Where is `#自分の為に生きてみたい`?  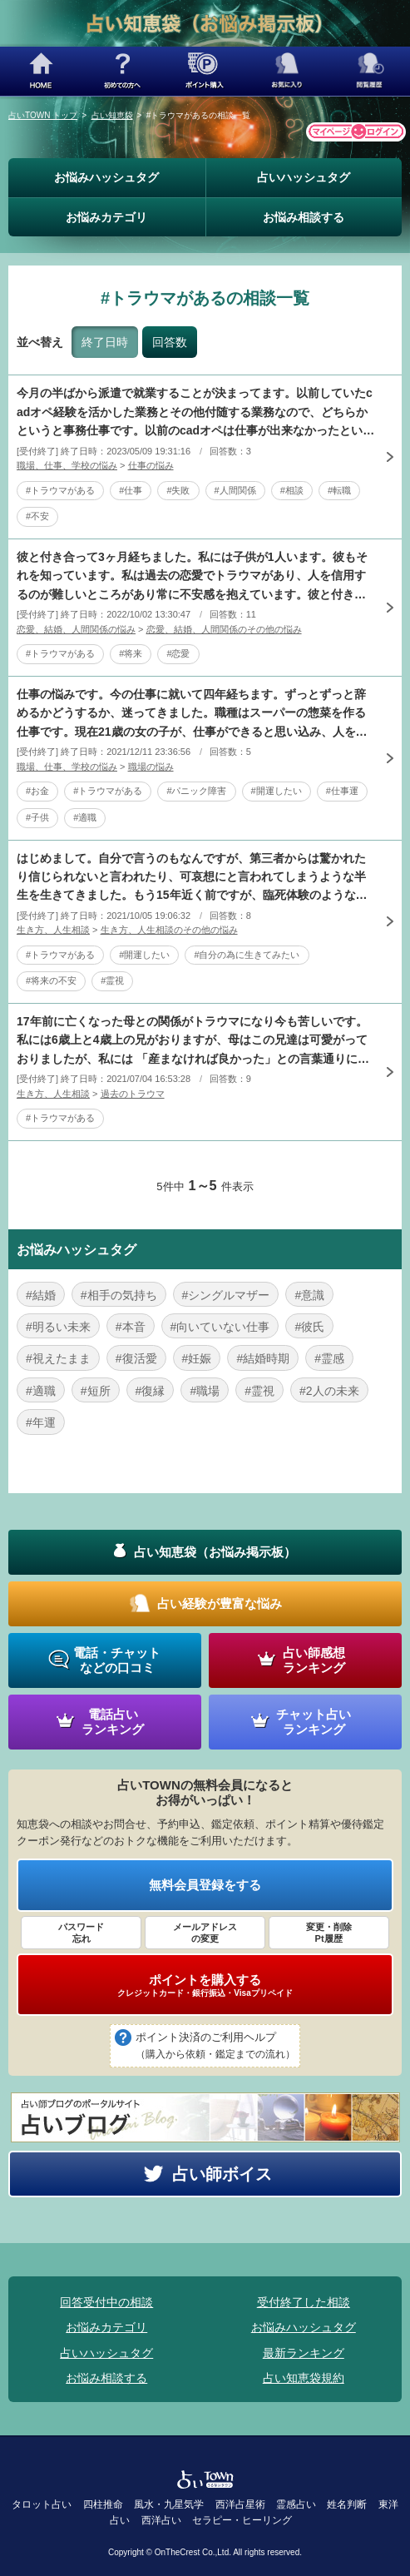 #自分の為に生きてみたい is located at coordinates (246, 955).